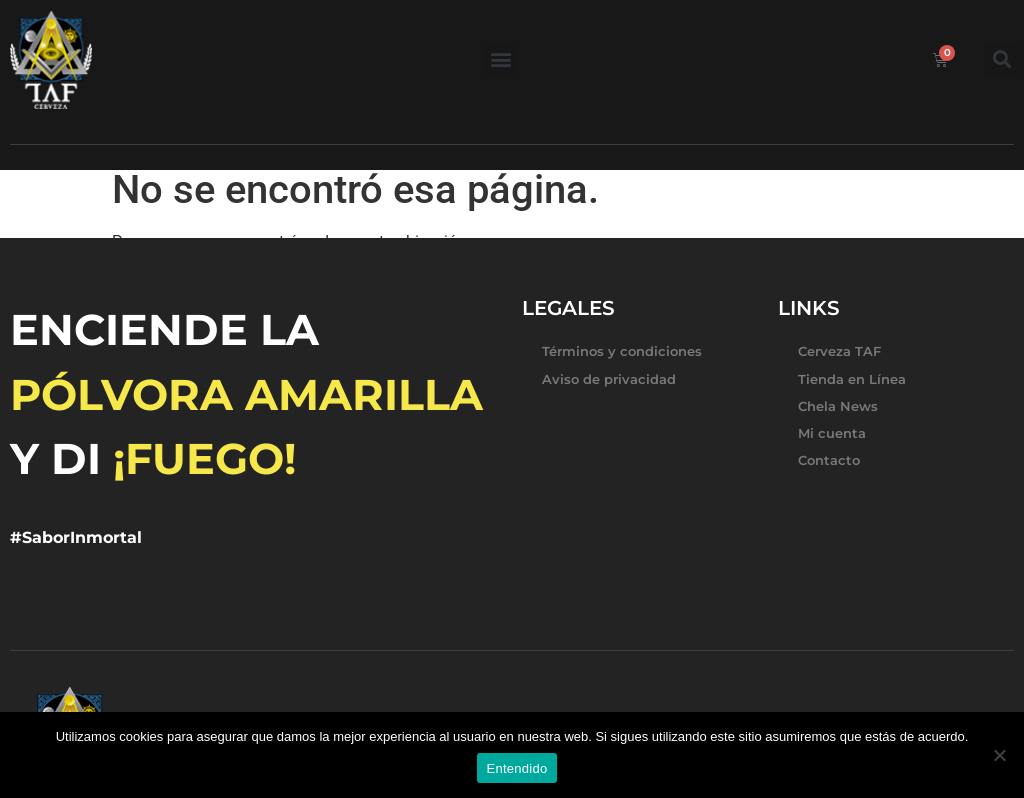  What do you see at coordinates (500, 59) in the screenshot?
I see `[button]` at bounding box center [500, 59].